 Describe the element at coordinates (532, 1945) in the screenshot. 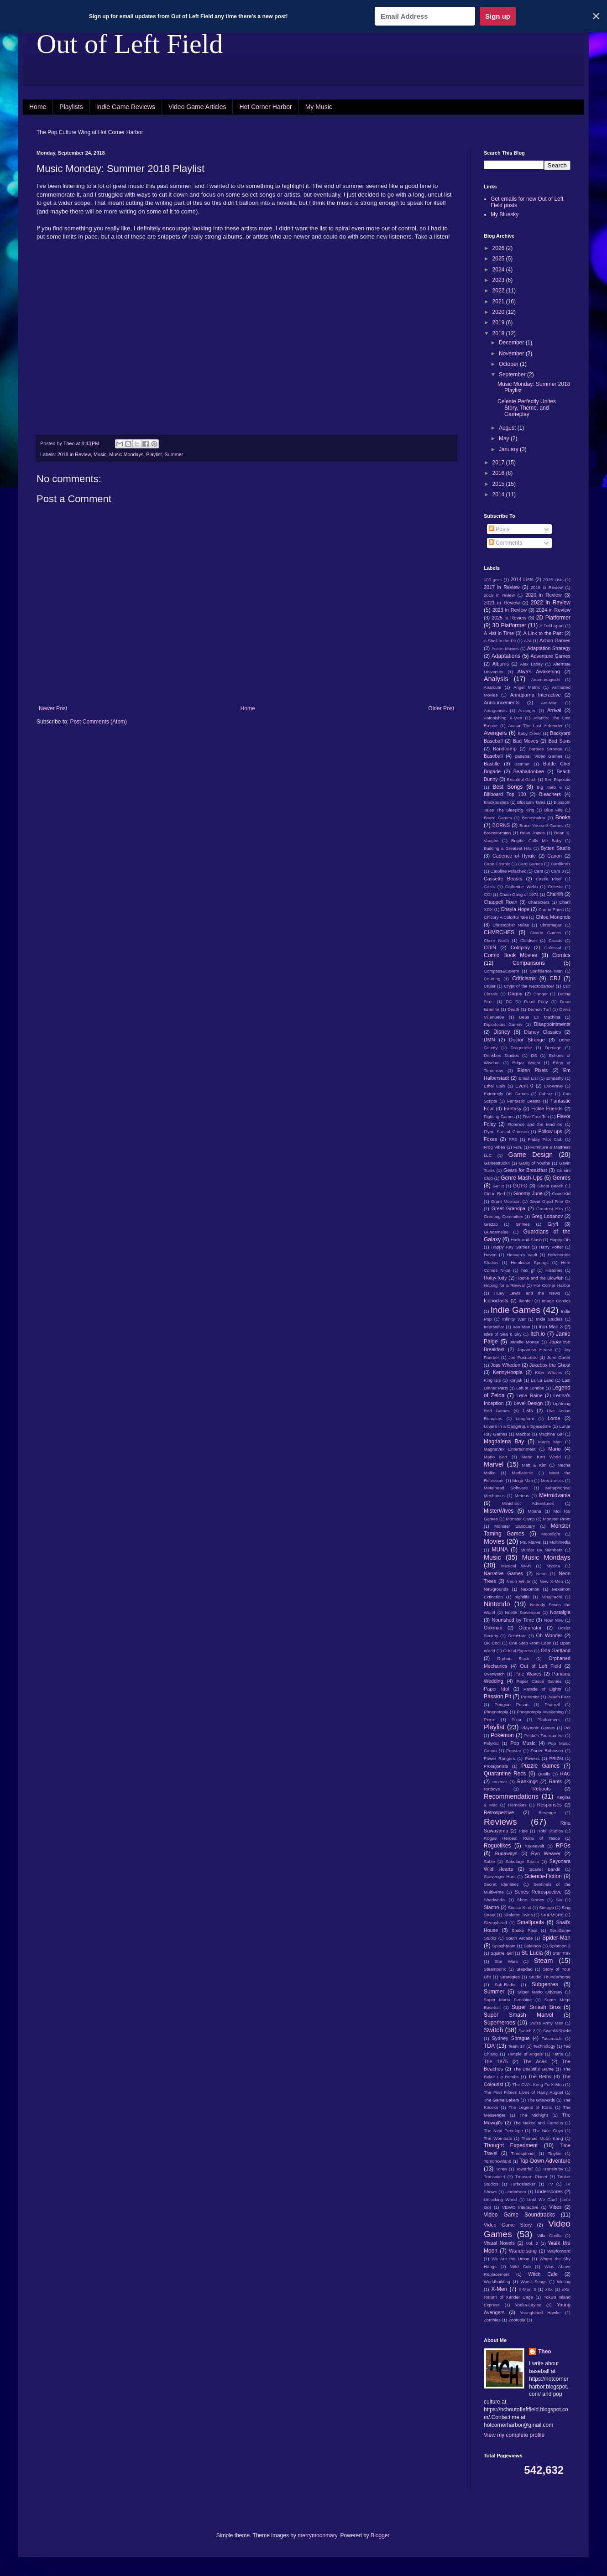

I see `Splatoon` at that location.